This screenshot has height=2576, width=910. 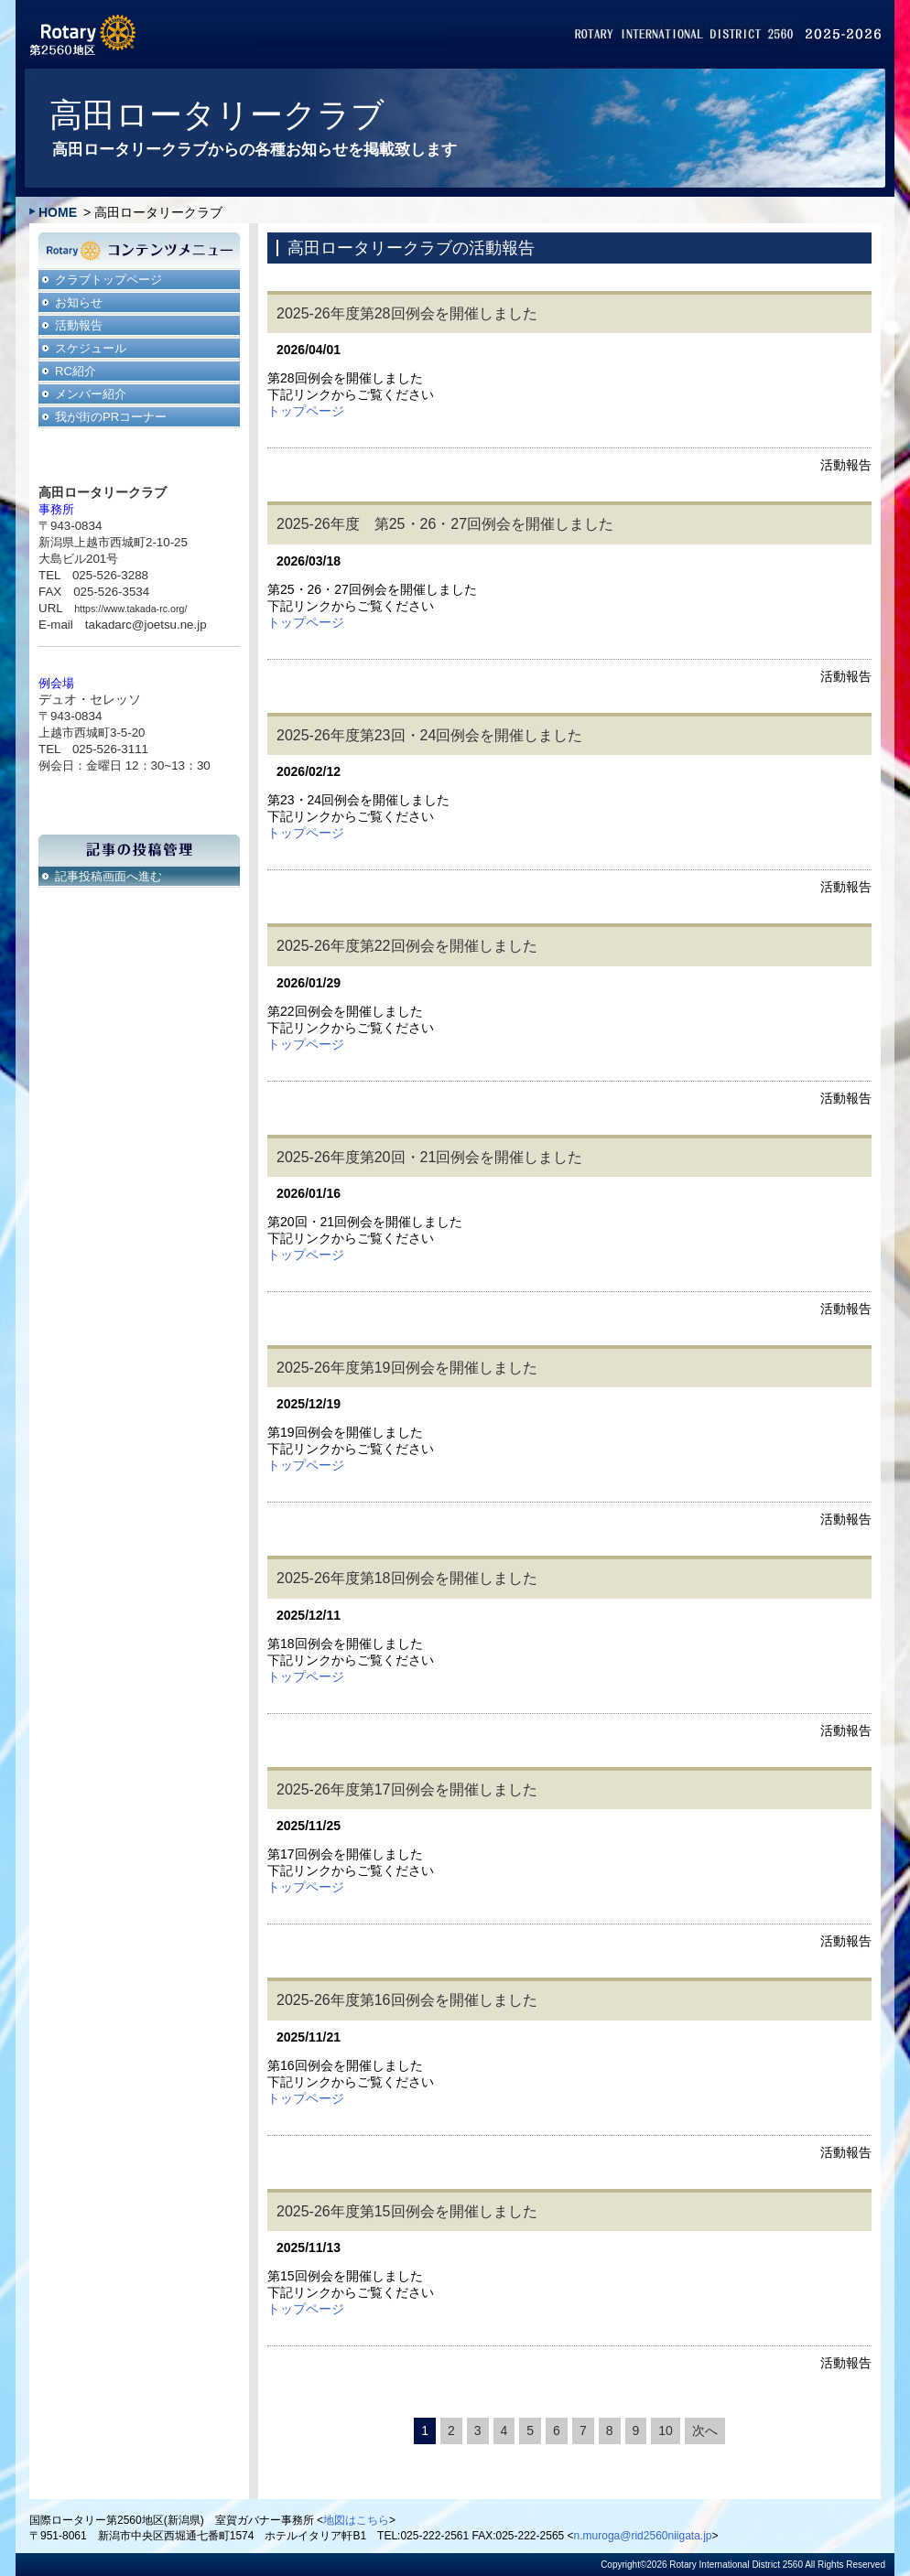 I want to click on 2025-26年度第23回・24回例会を開催しました, so click(x=429, y=735).